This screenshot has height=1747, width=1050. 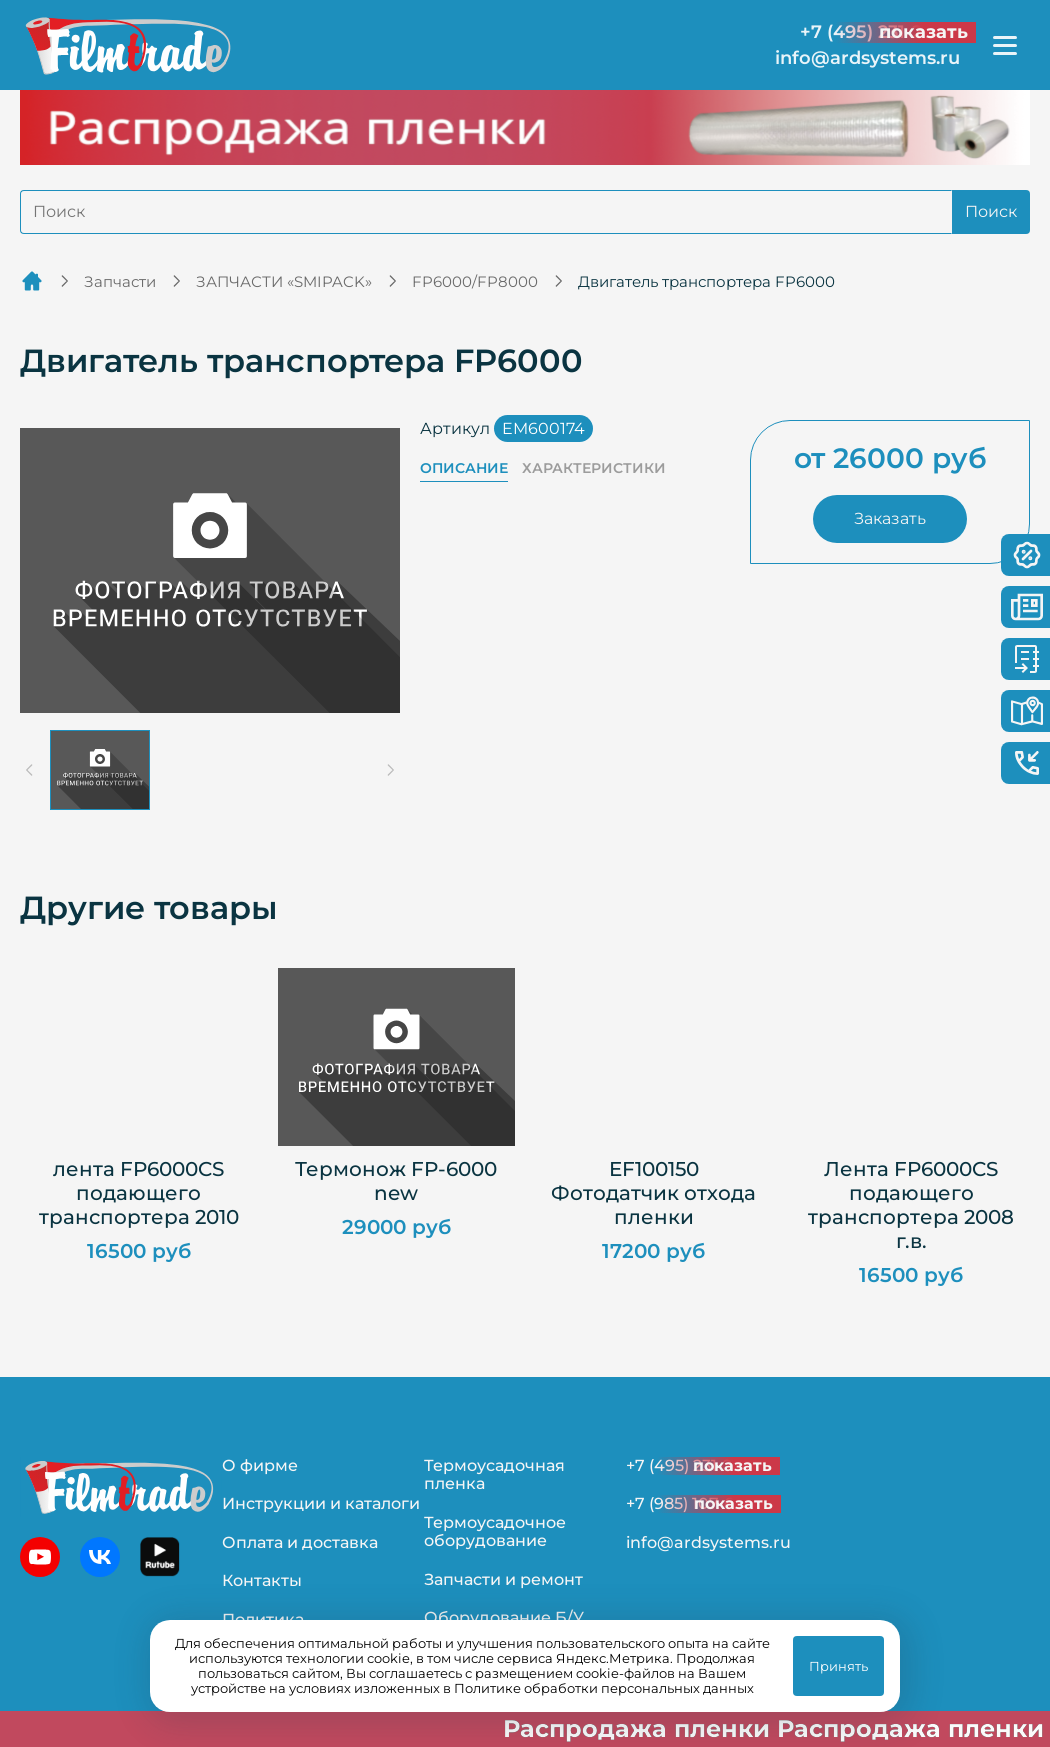 I want to click on [Next slide], so click(x=390, y=770).